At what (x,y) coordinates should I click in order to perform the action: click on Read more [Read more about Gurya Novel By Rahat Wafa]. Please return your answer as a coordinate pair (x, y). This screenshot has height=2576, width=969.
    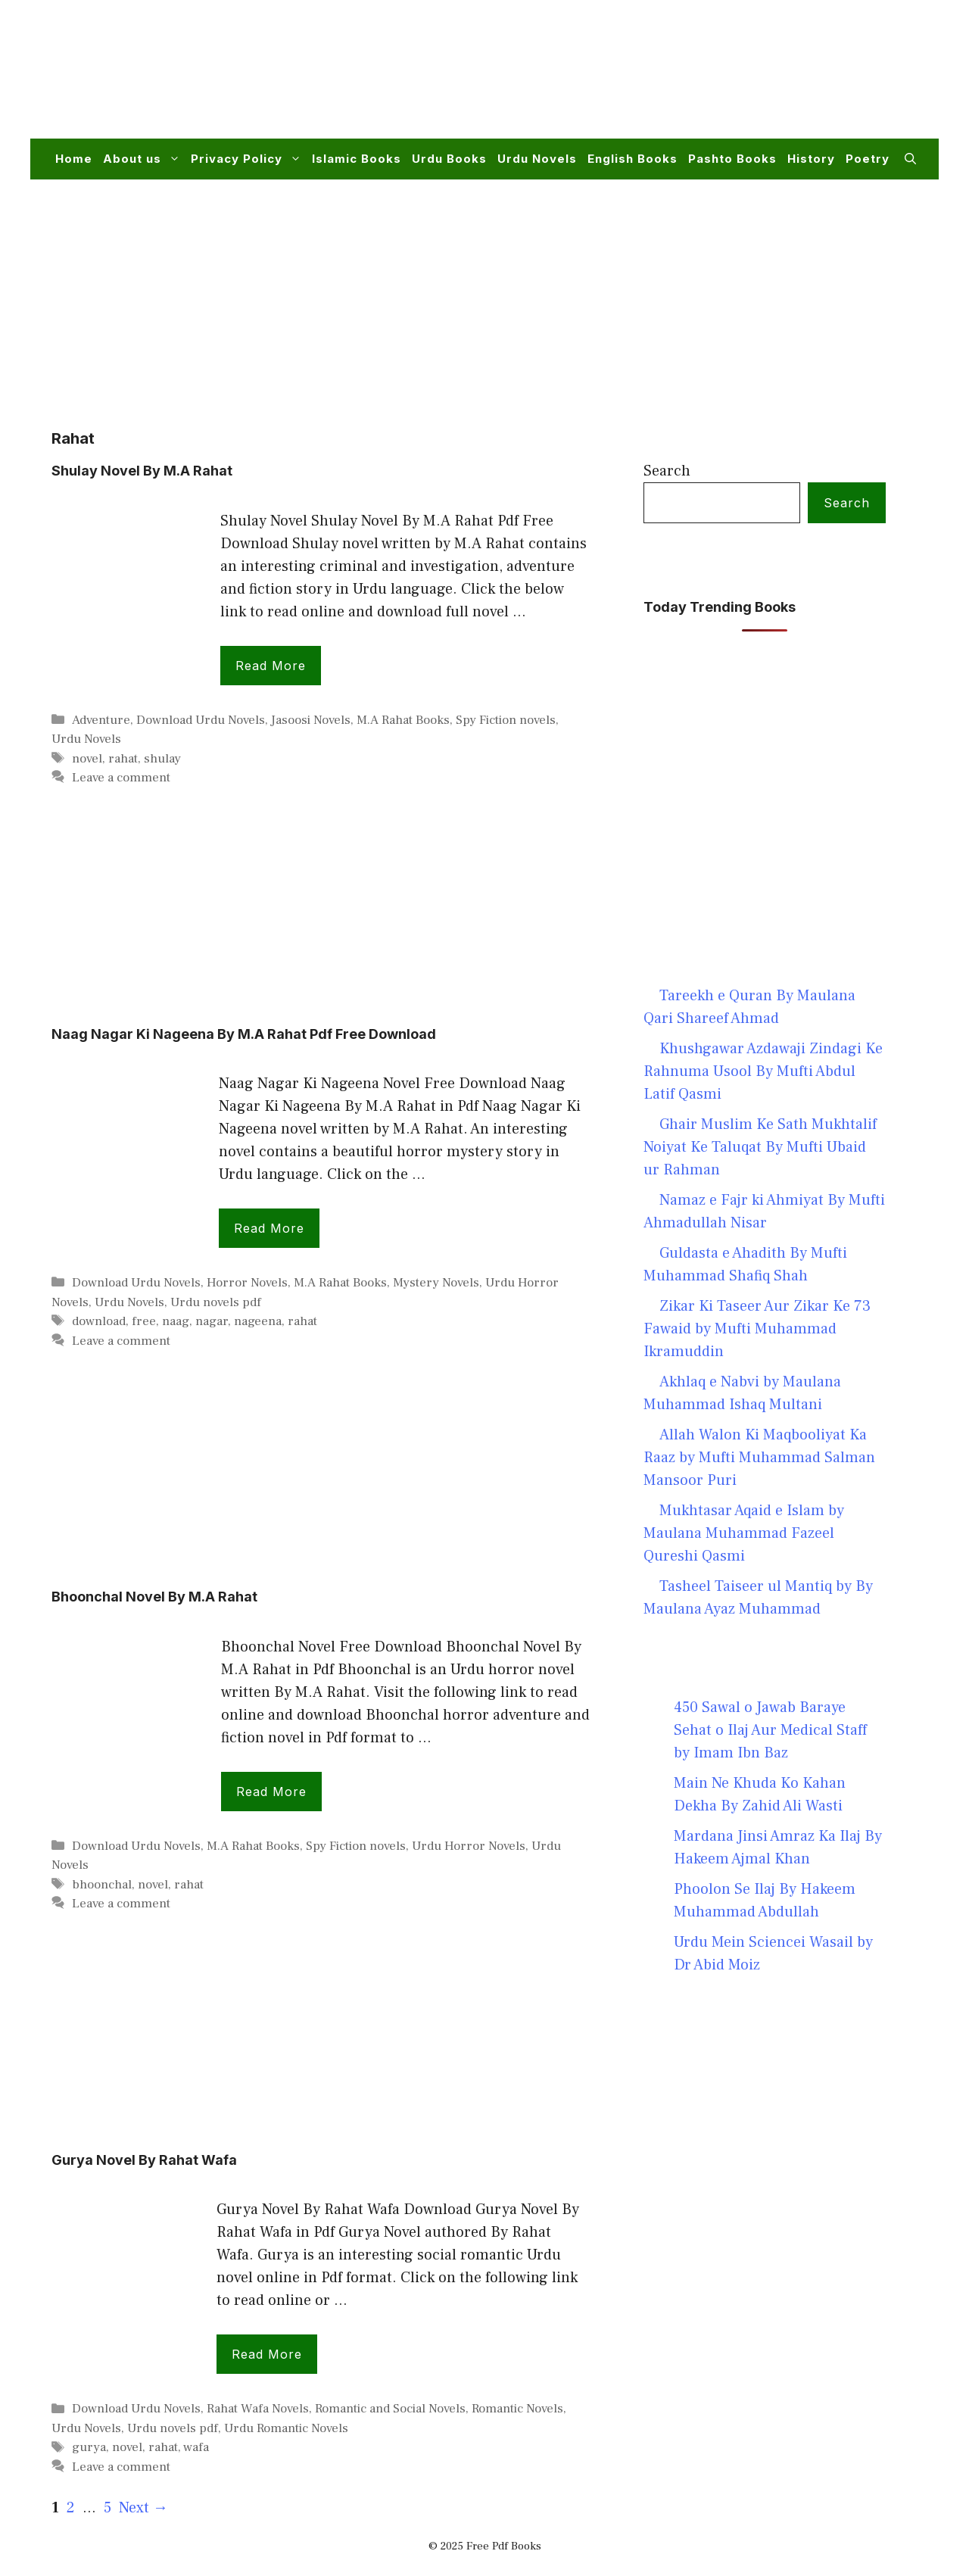
    Looking at the image, I should click on (267, 2354).